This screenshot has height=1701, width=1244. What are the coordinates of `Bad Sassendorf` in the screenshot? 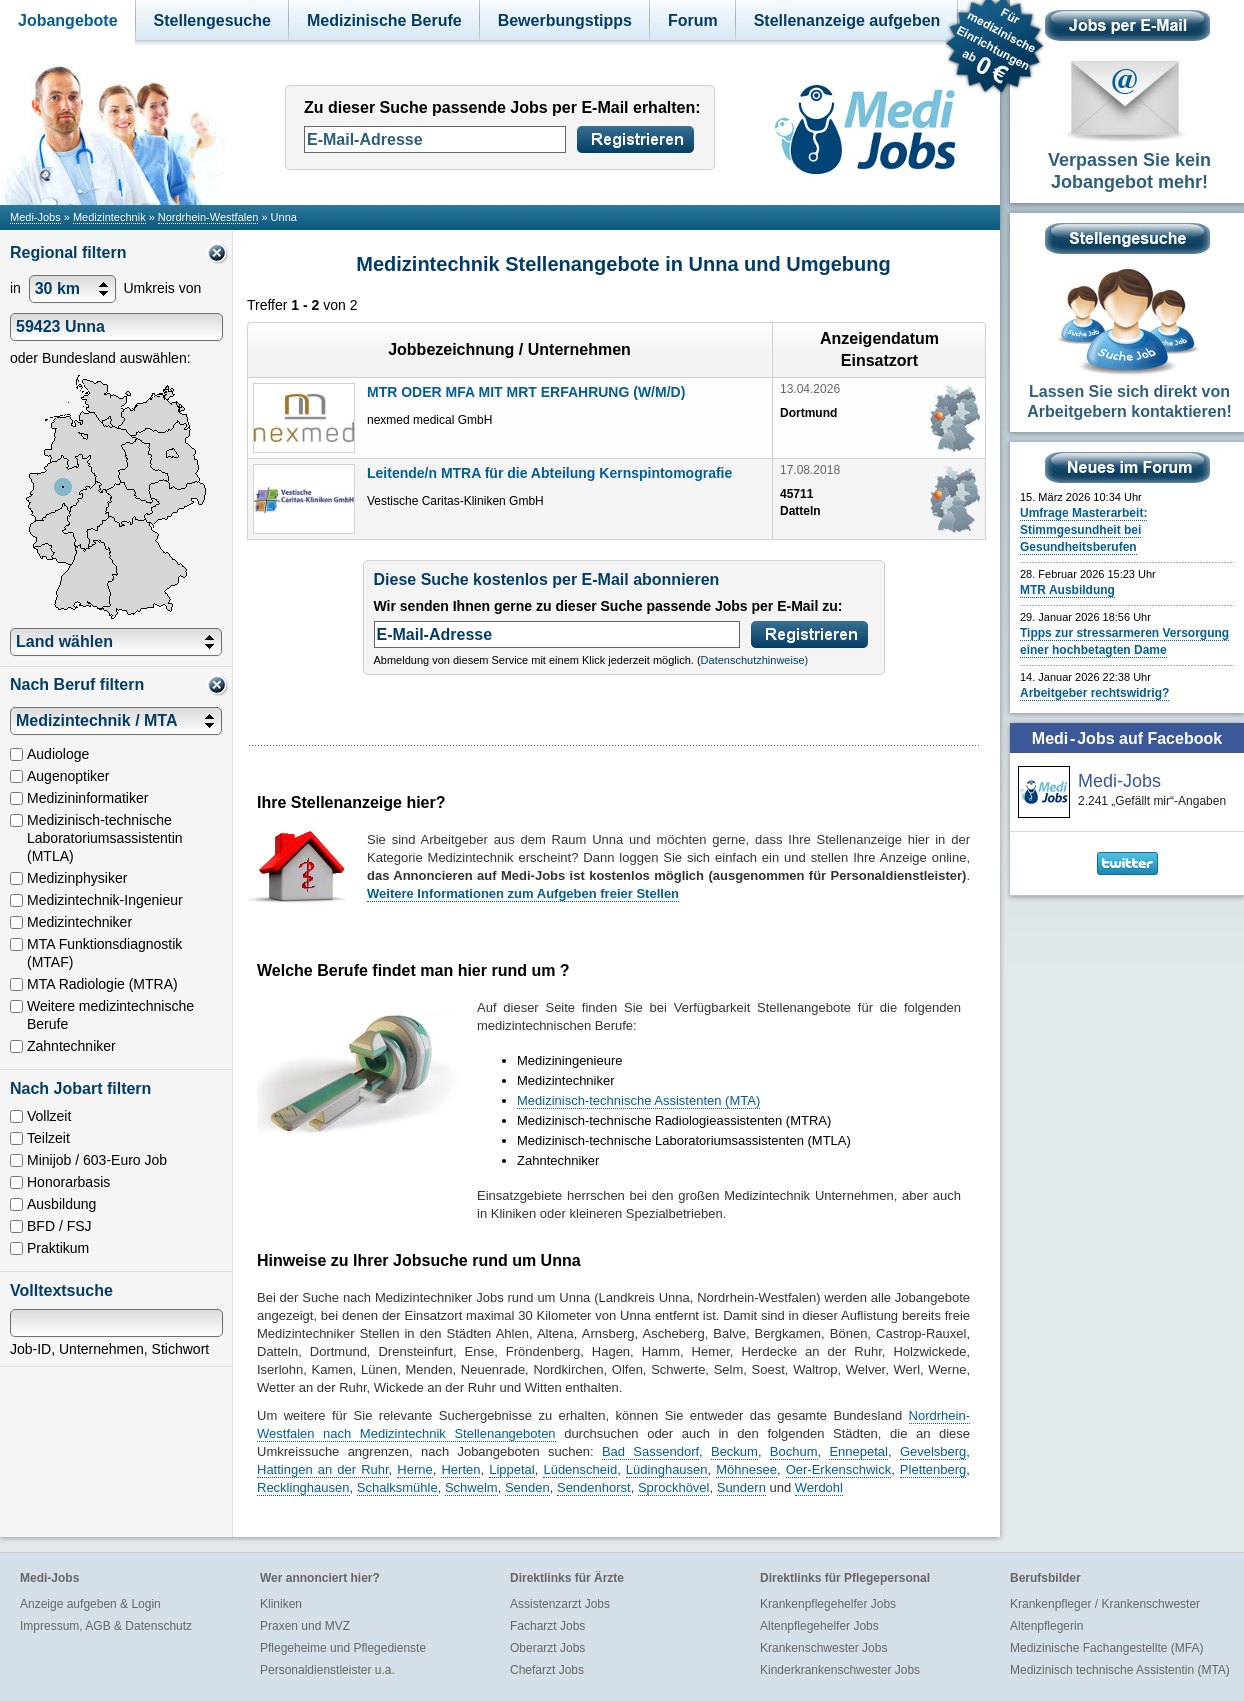 It's located at (650, 1451).